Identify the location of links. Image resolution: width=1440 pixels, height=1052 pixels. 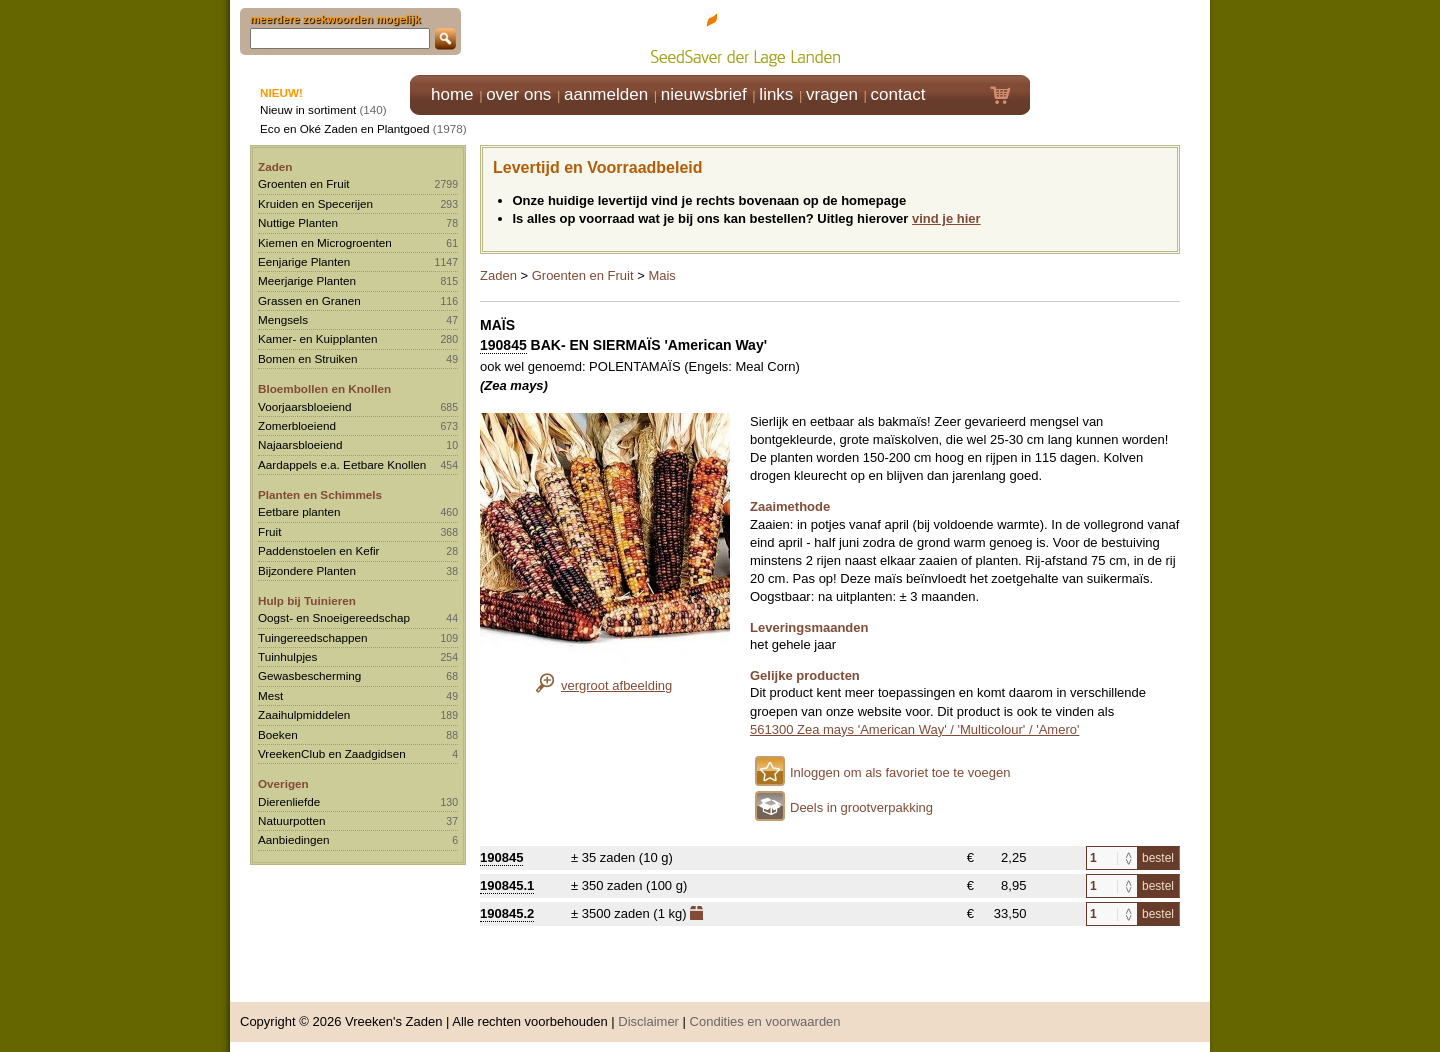
(776, 94).